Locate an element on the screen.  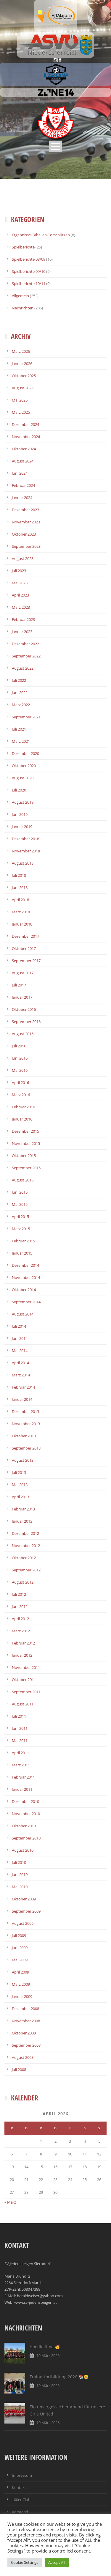
Dezember 2020 is located at coordinates (25, 753).